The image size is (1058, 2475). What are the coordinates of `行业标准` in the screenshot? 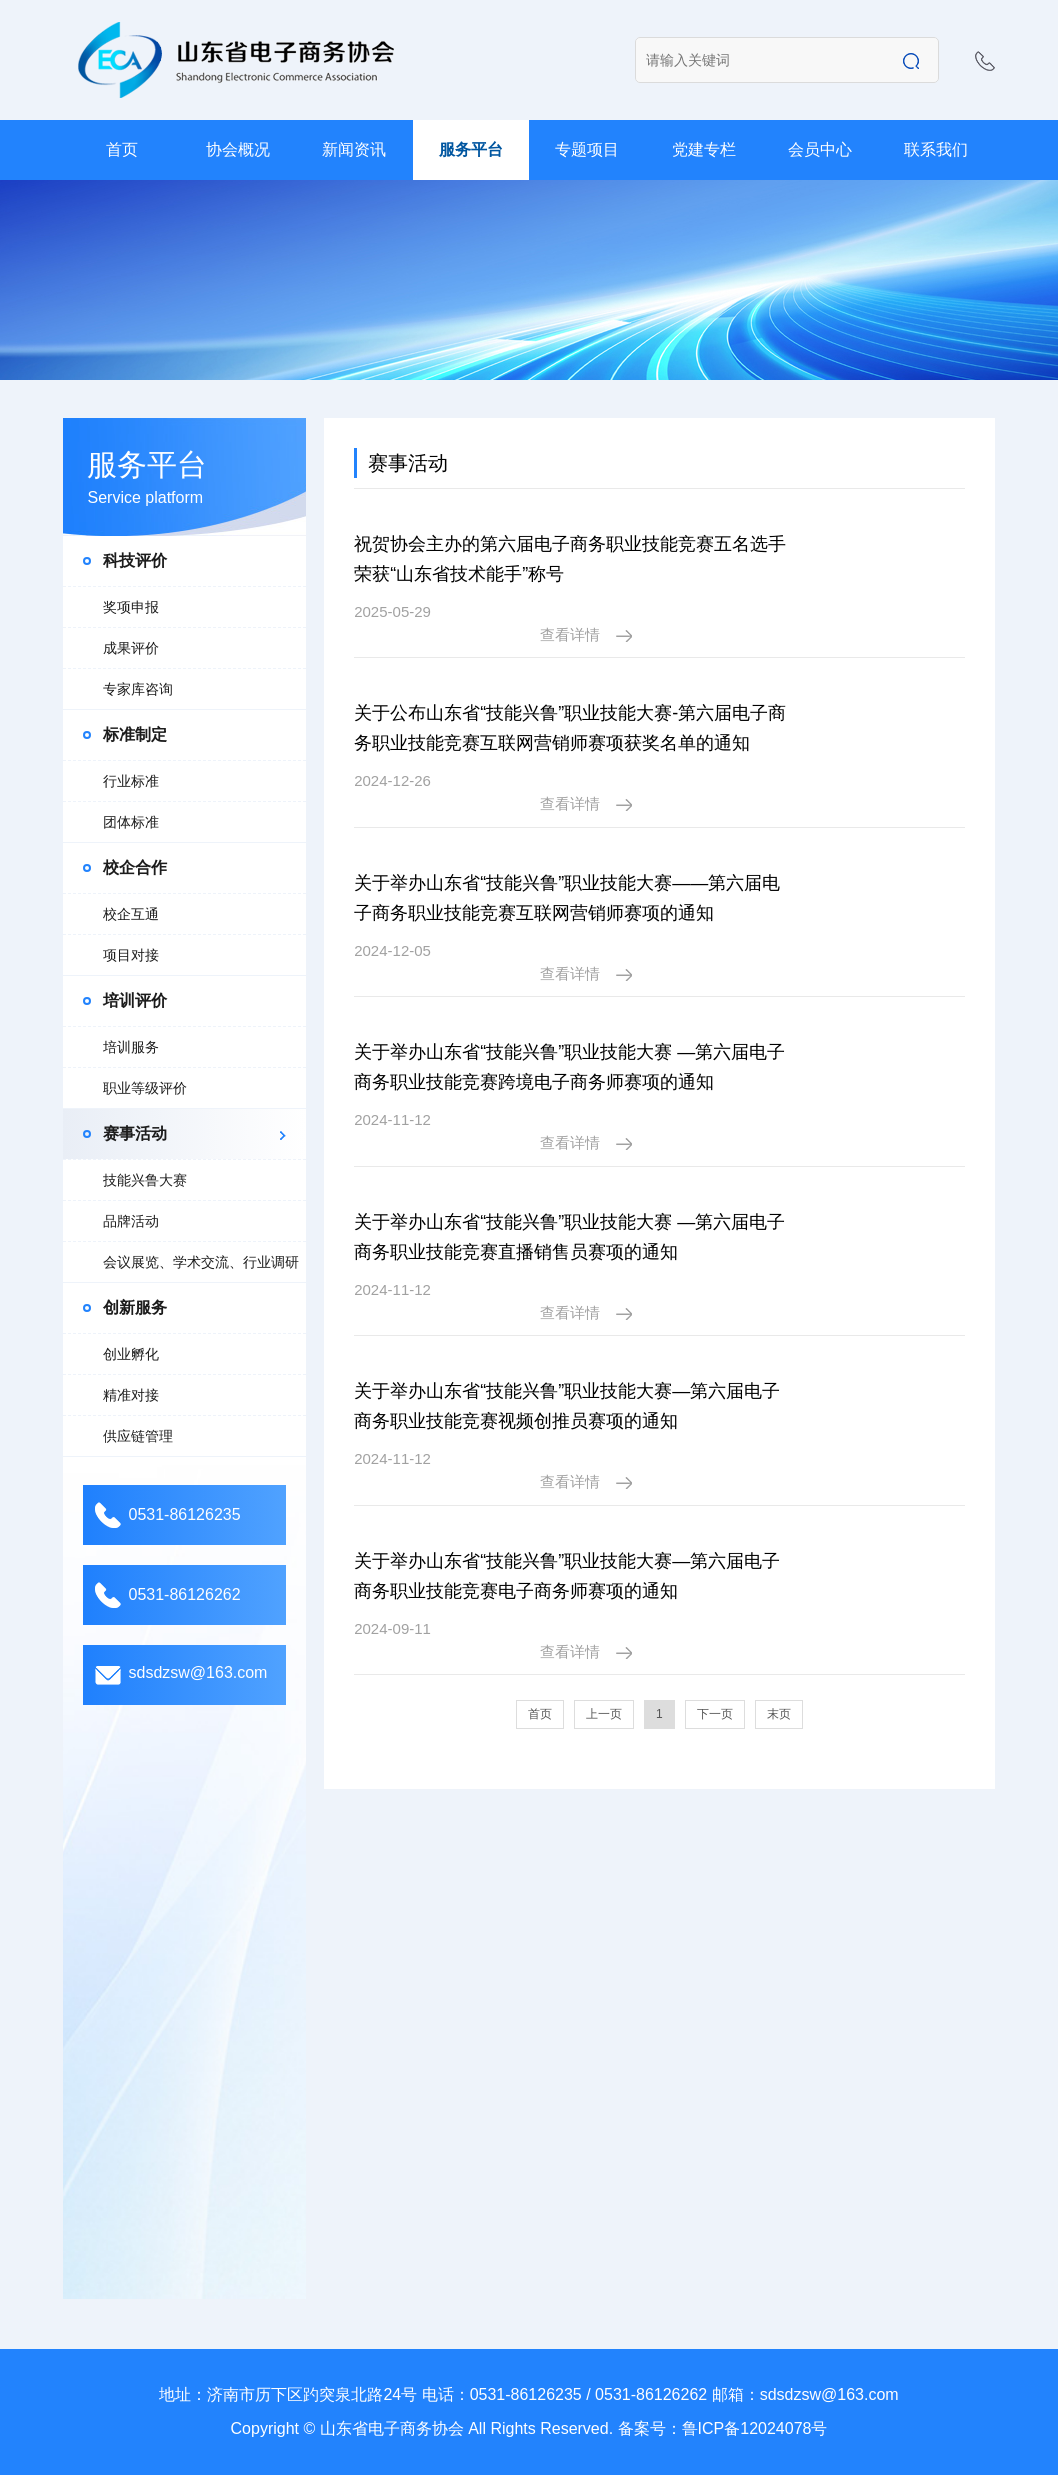 It's located at (131, 781).